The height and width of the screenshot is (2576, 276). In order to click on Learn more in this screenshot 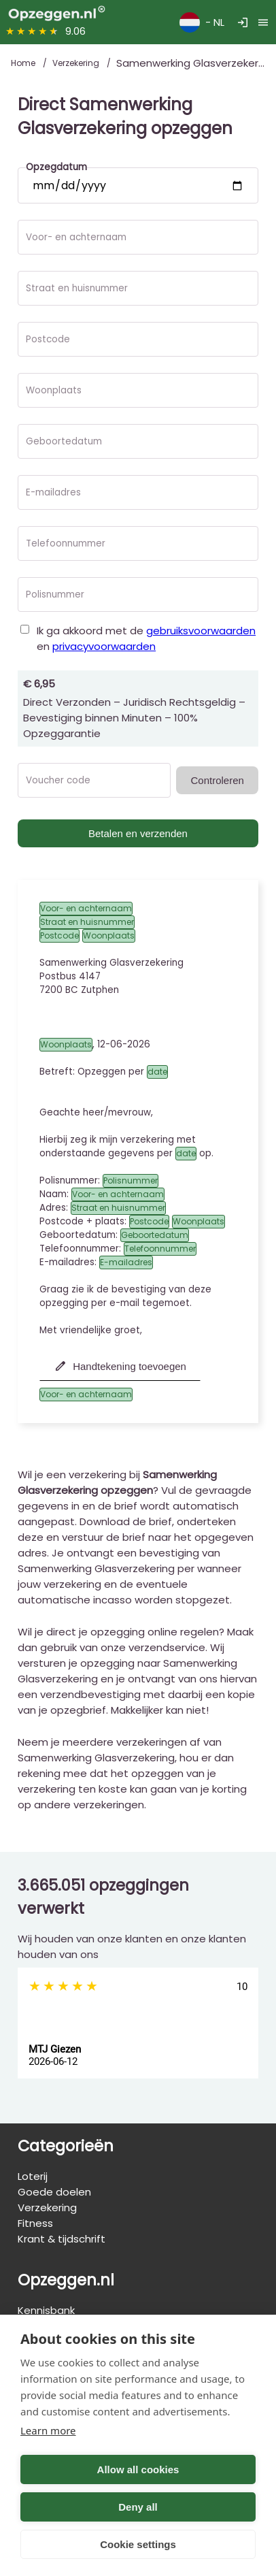, I will do `click(48, 2430)`.